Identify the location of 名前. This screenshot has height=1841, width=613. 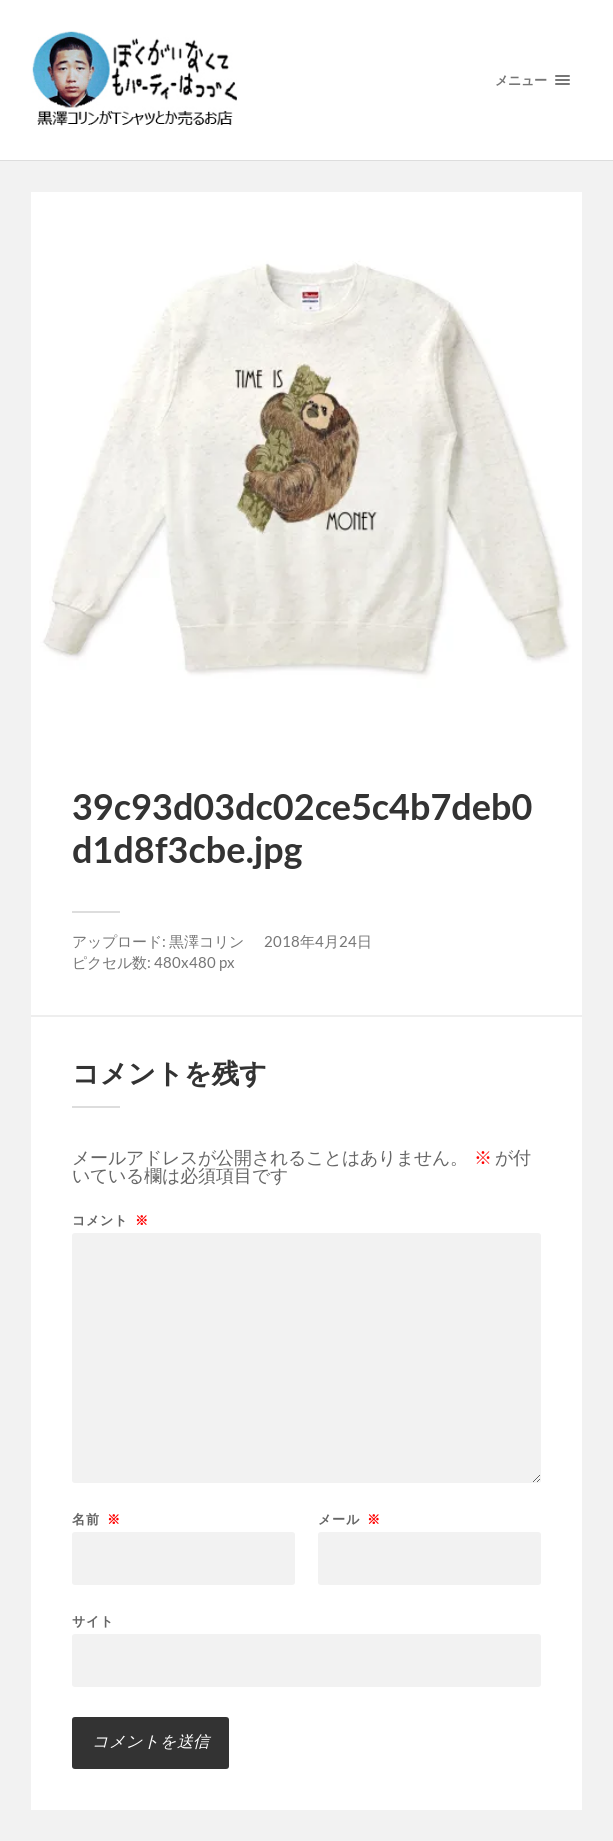
(96, 1519).